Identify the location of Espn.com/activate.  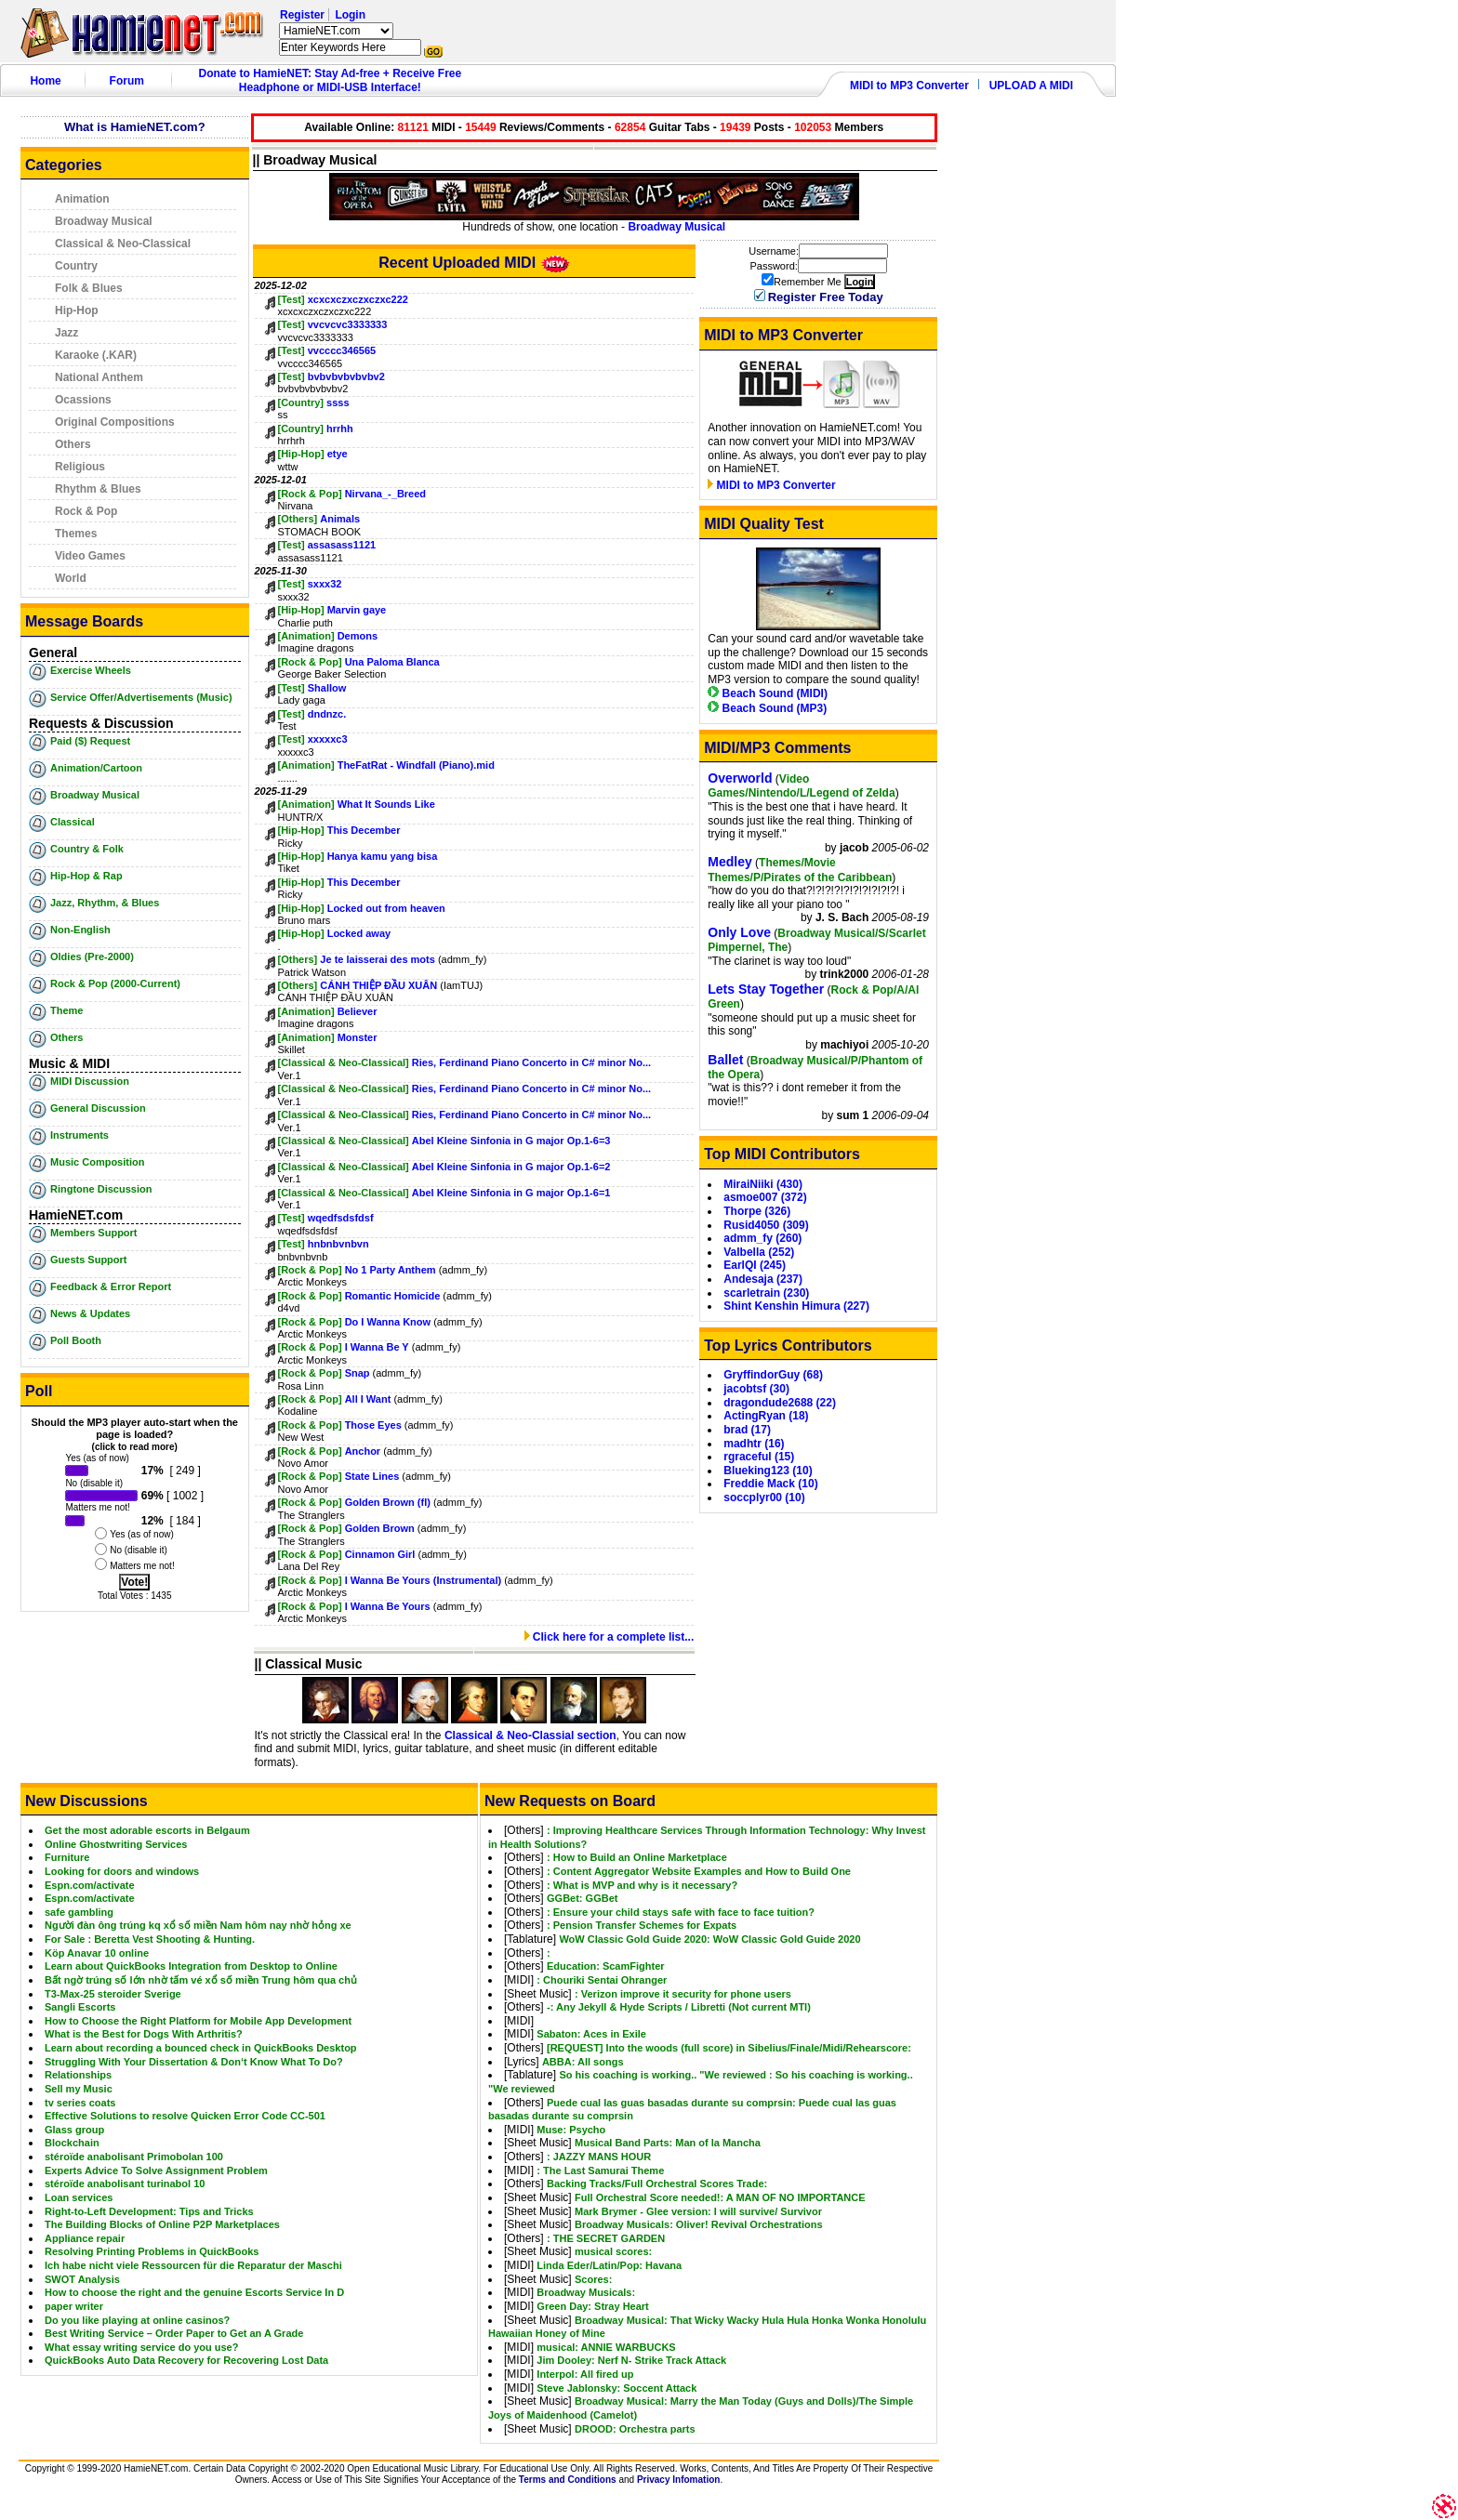
(90, 1885).